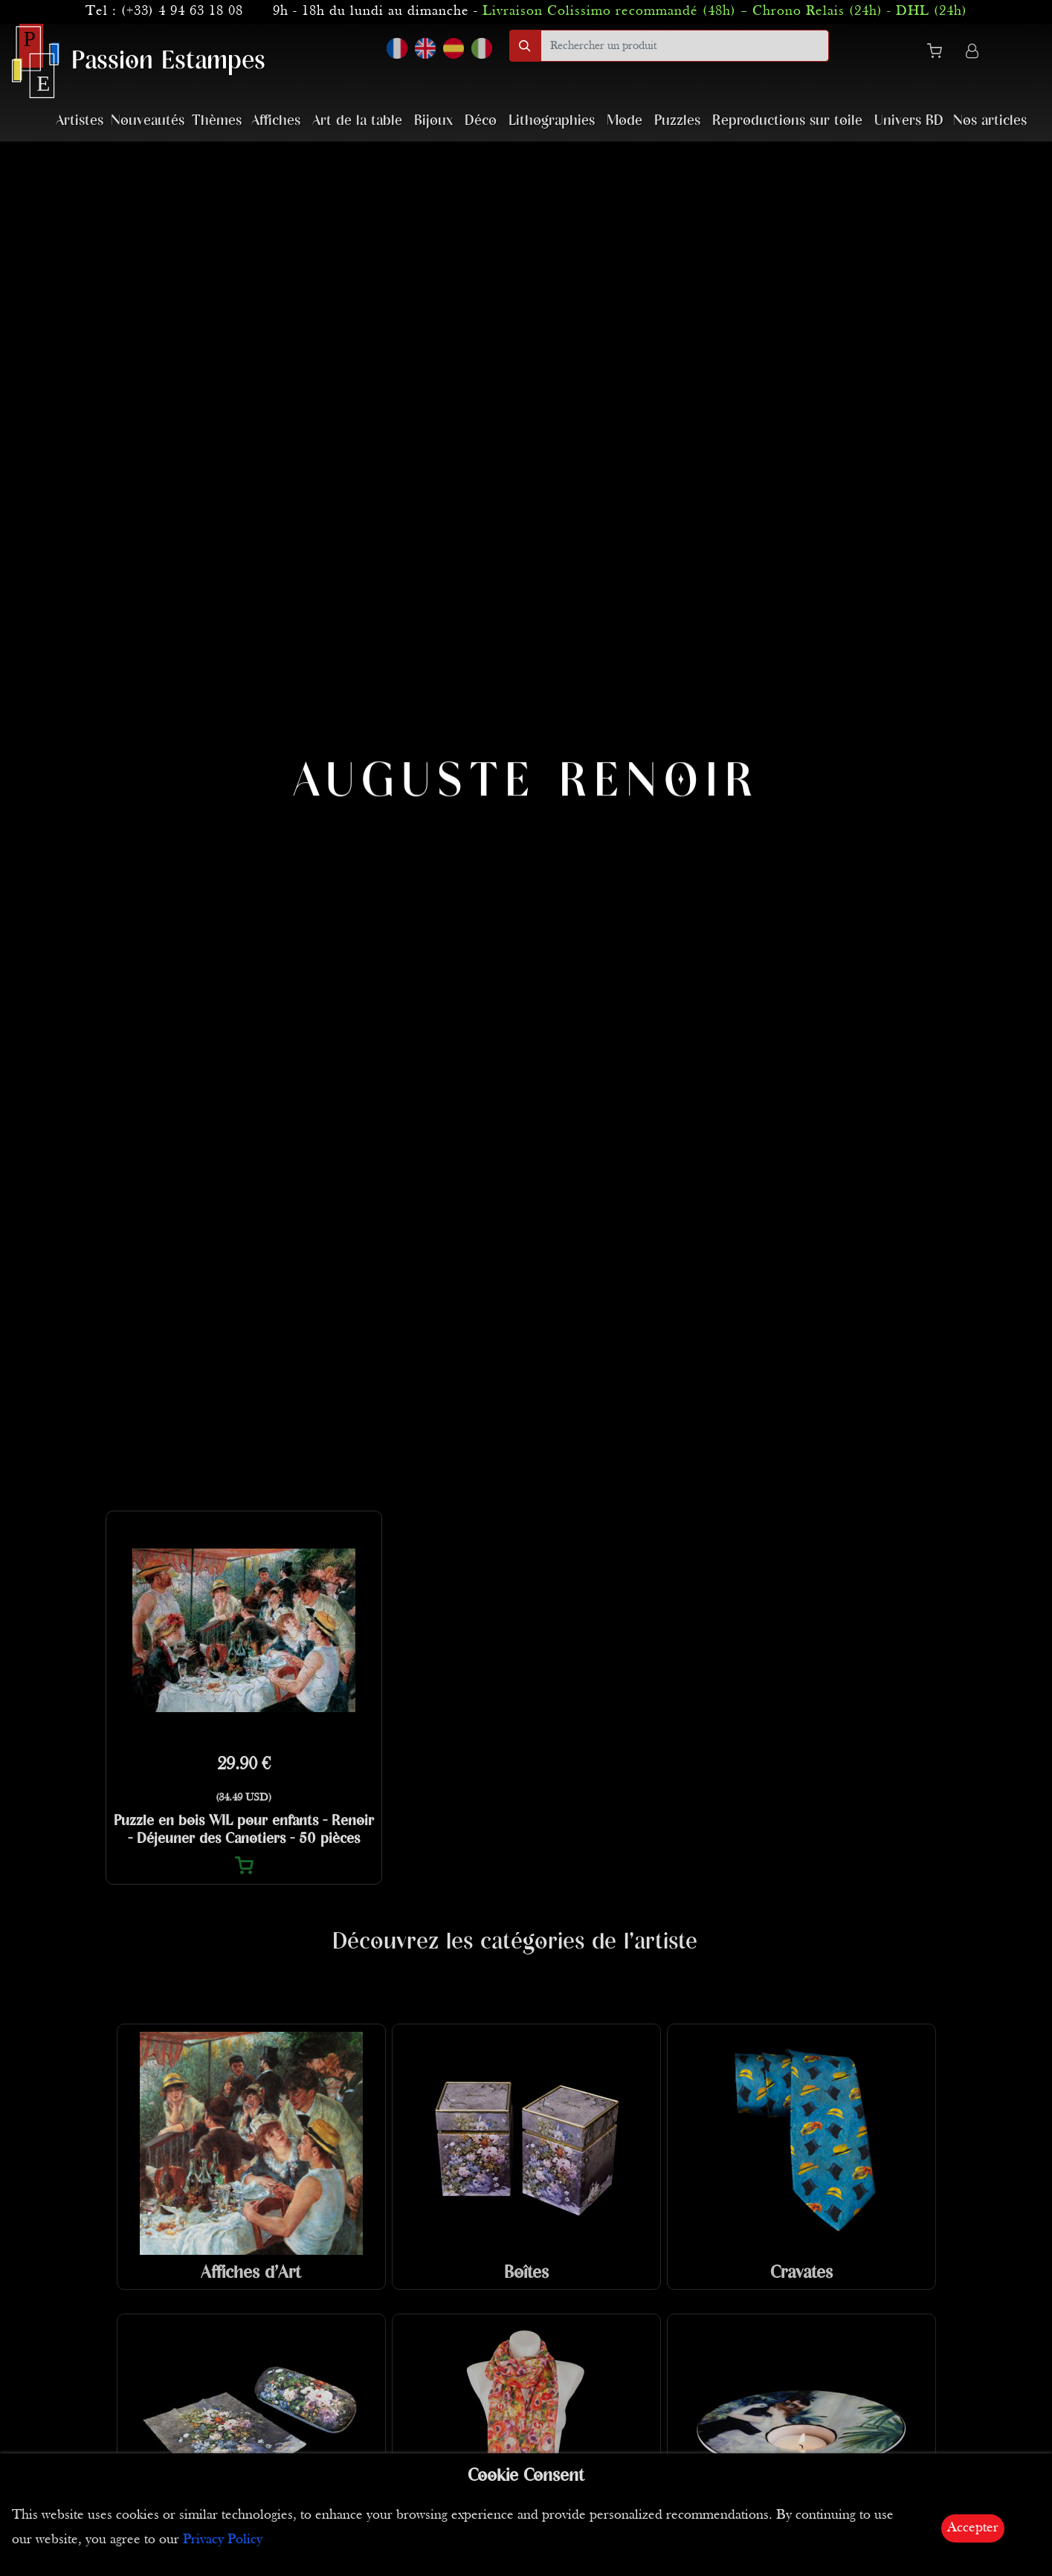  I want to click on Nouveautés, so click(147, 121).